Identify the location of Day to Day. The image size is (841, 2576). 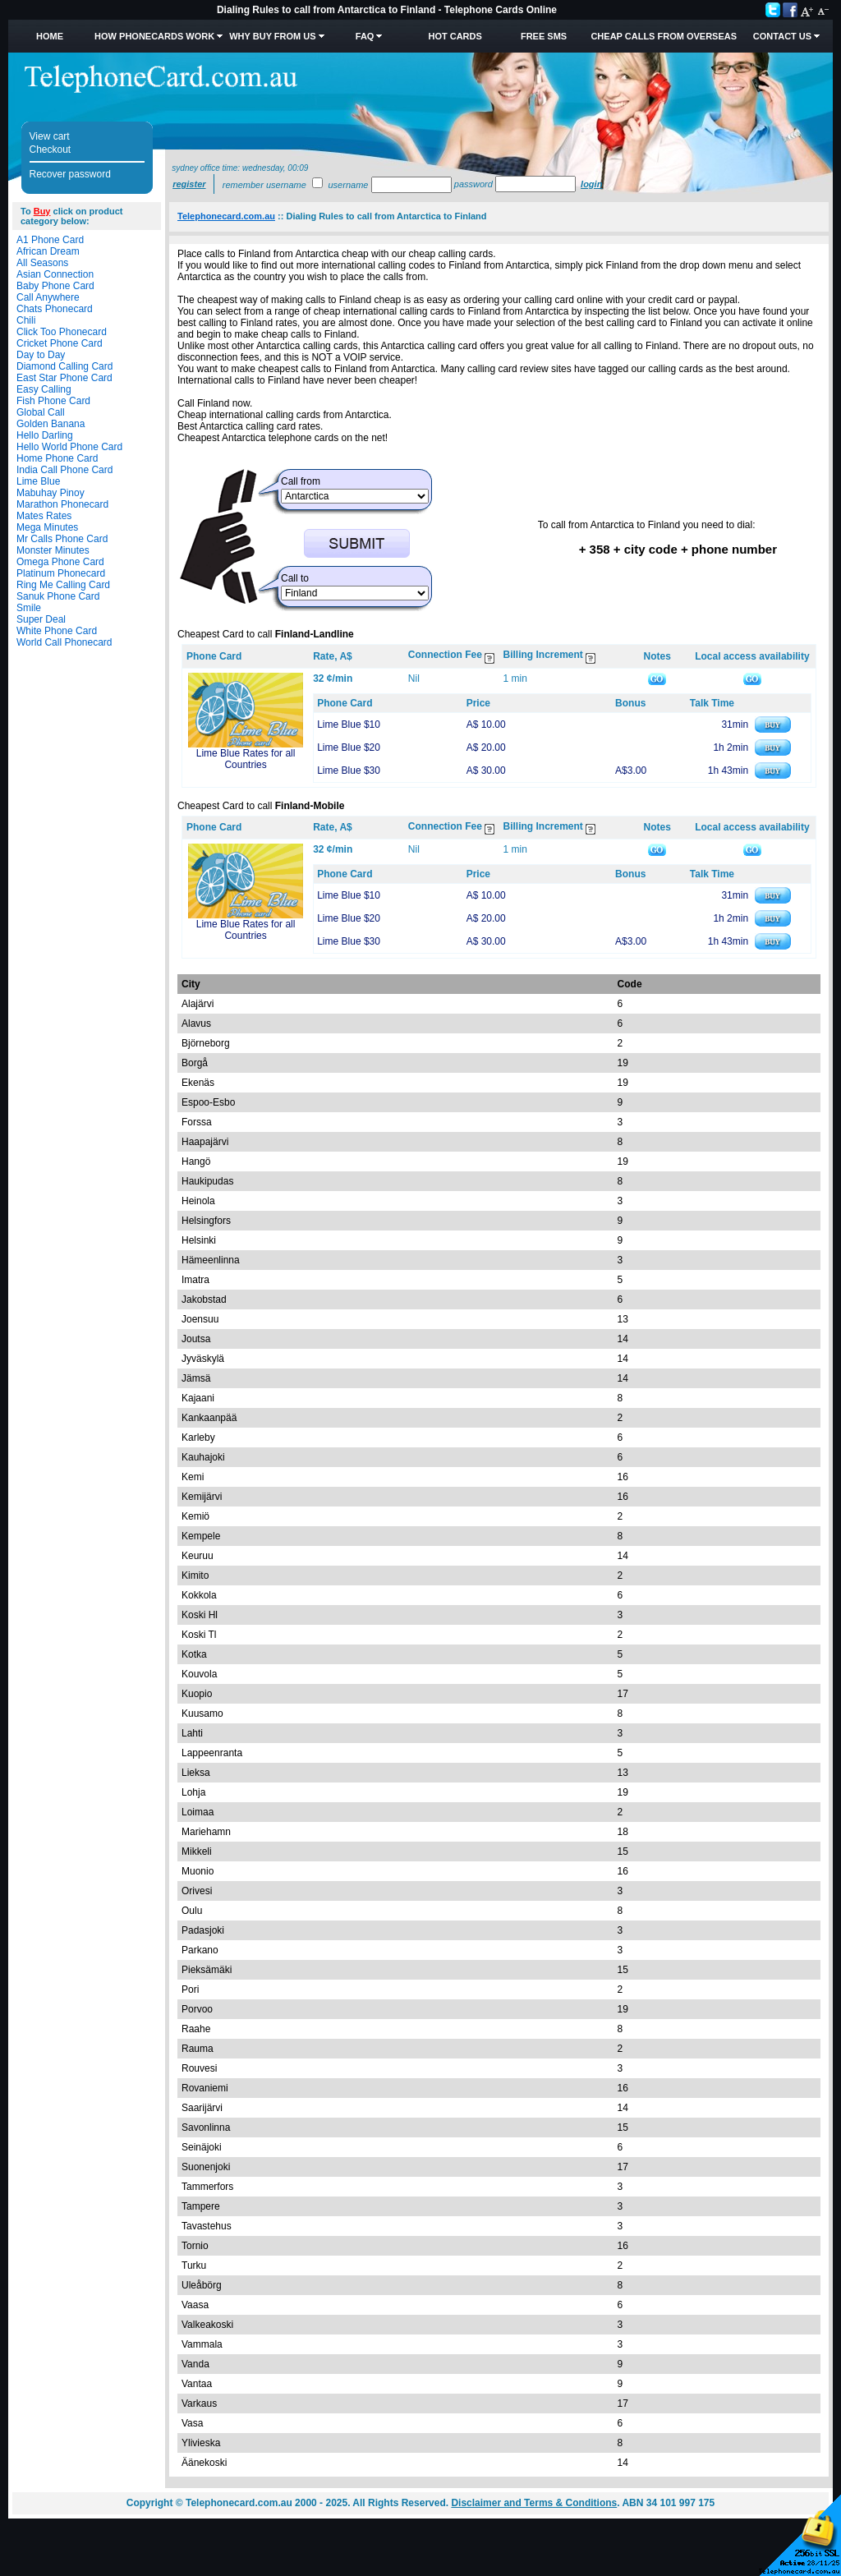
(40, 355).